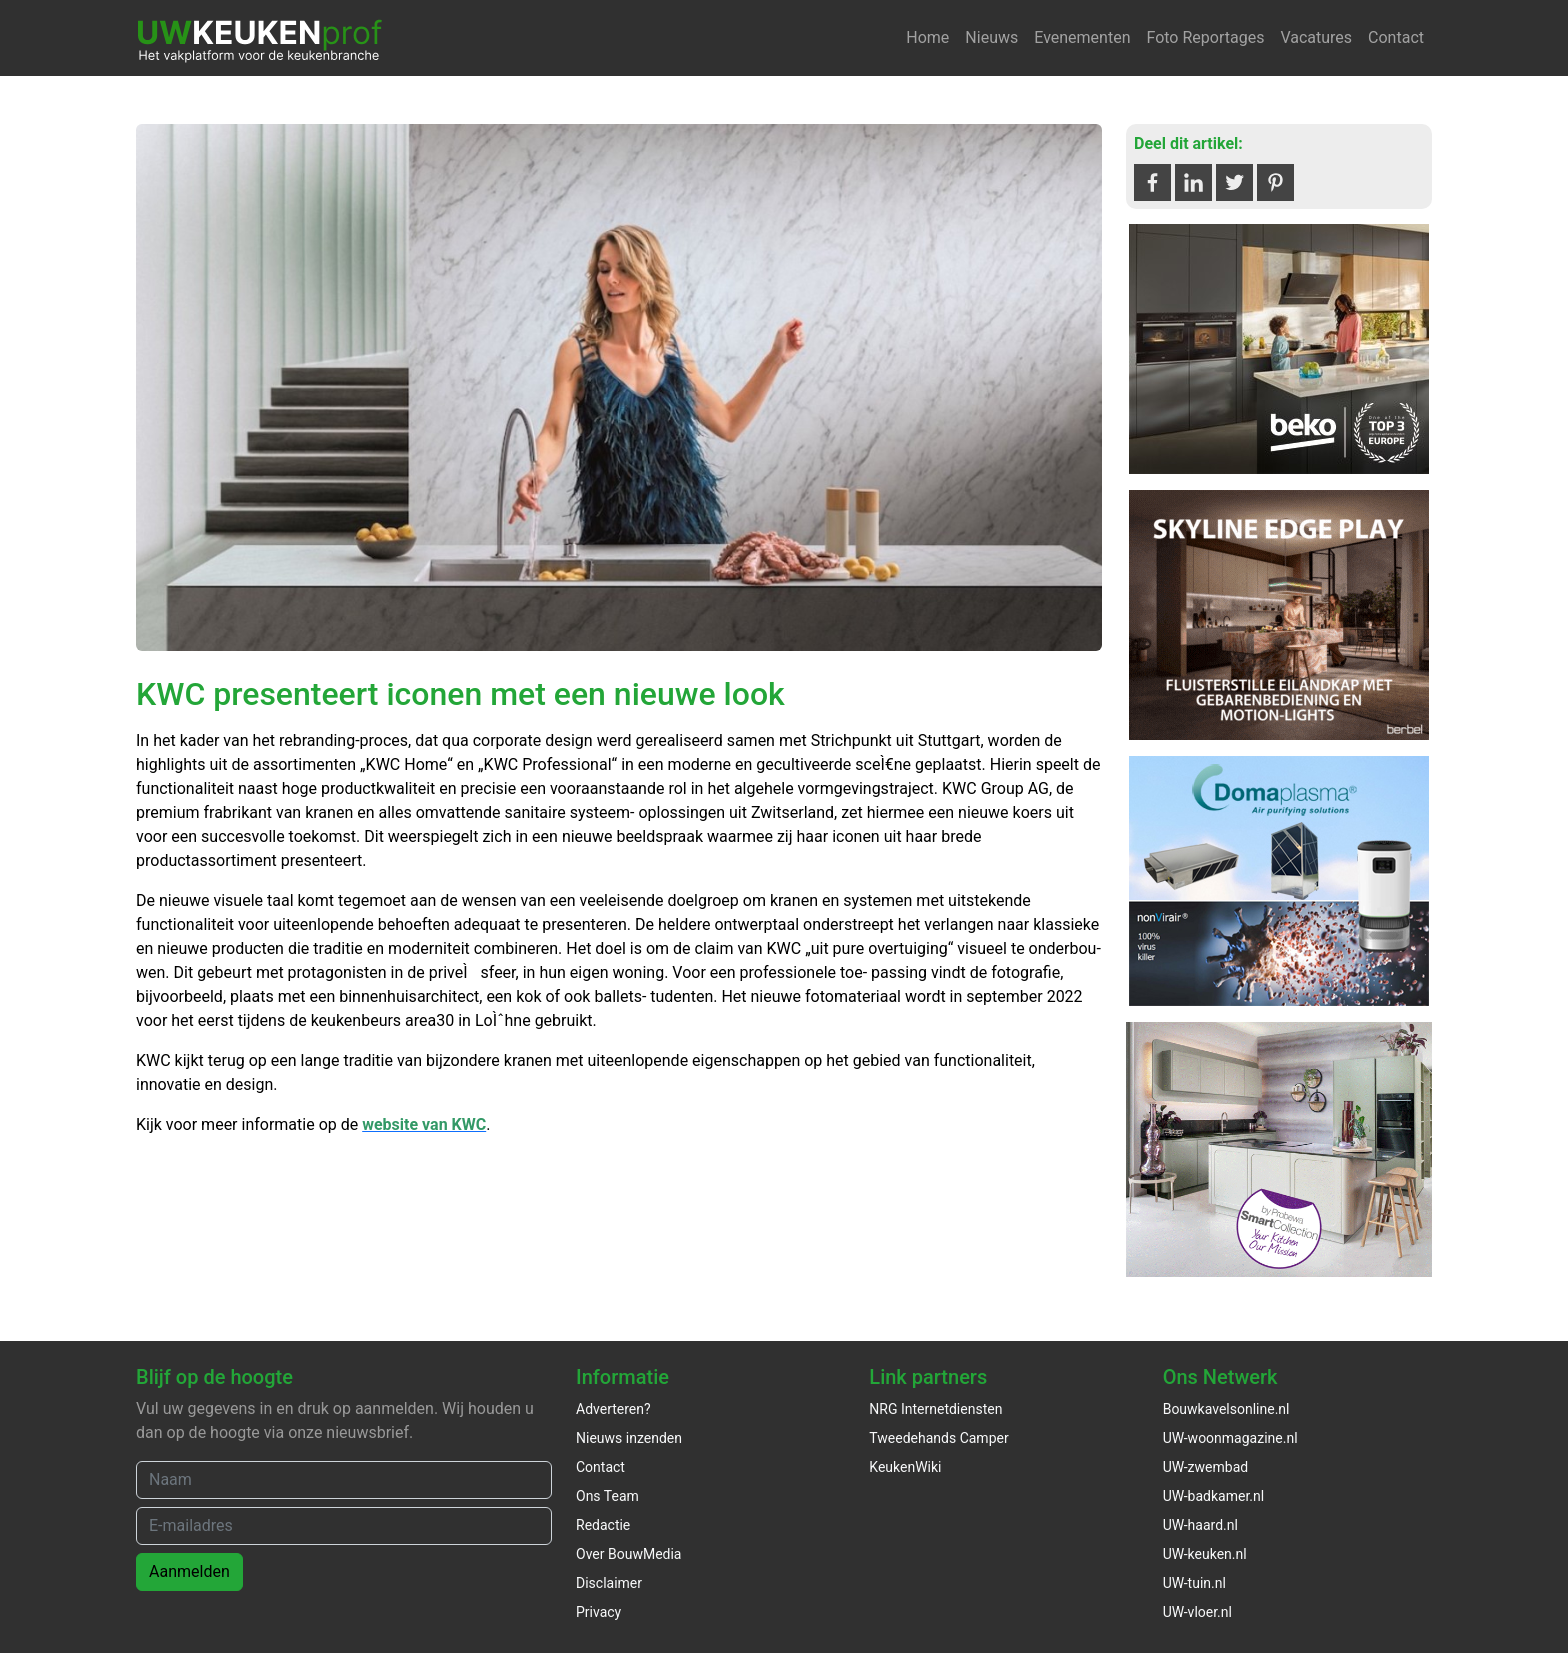 This screenshot has height=1653, width=1568. I want to click on Evenementen, so click(1082, 37).